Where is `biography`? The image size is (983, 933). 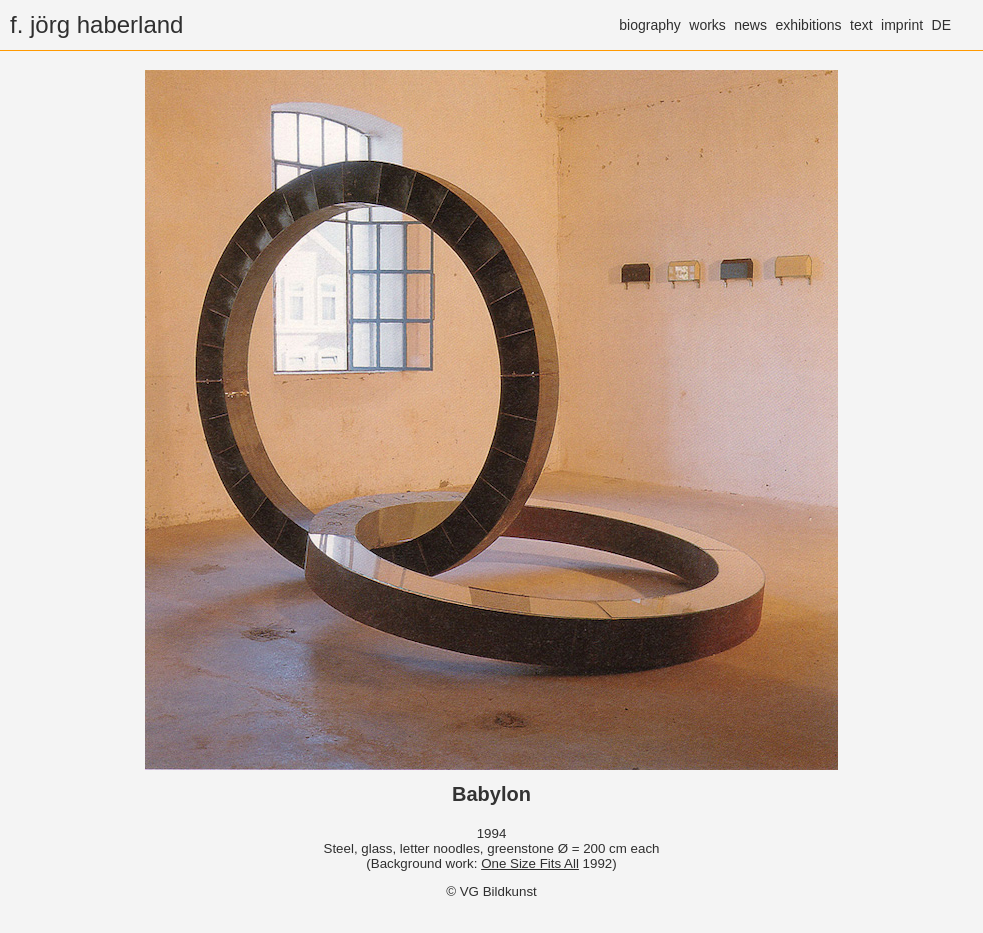 biography is located at coordinates (650, 25).